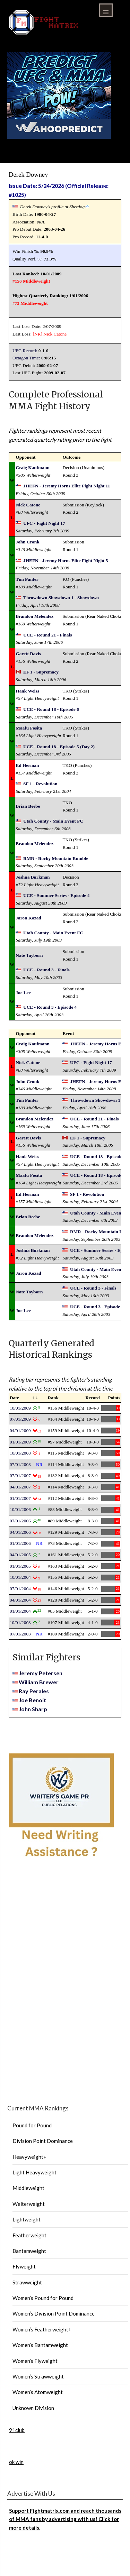 Image resolution: width=130 pixels, height=2576 pixels. Describe the element at coordinates (20, 1475) in the screenshot. I see `07/01/2007` at that location.